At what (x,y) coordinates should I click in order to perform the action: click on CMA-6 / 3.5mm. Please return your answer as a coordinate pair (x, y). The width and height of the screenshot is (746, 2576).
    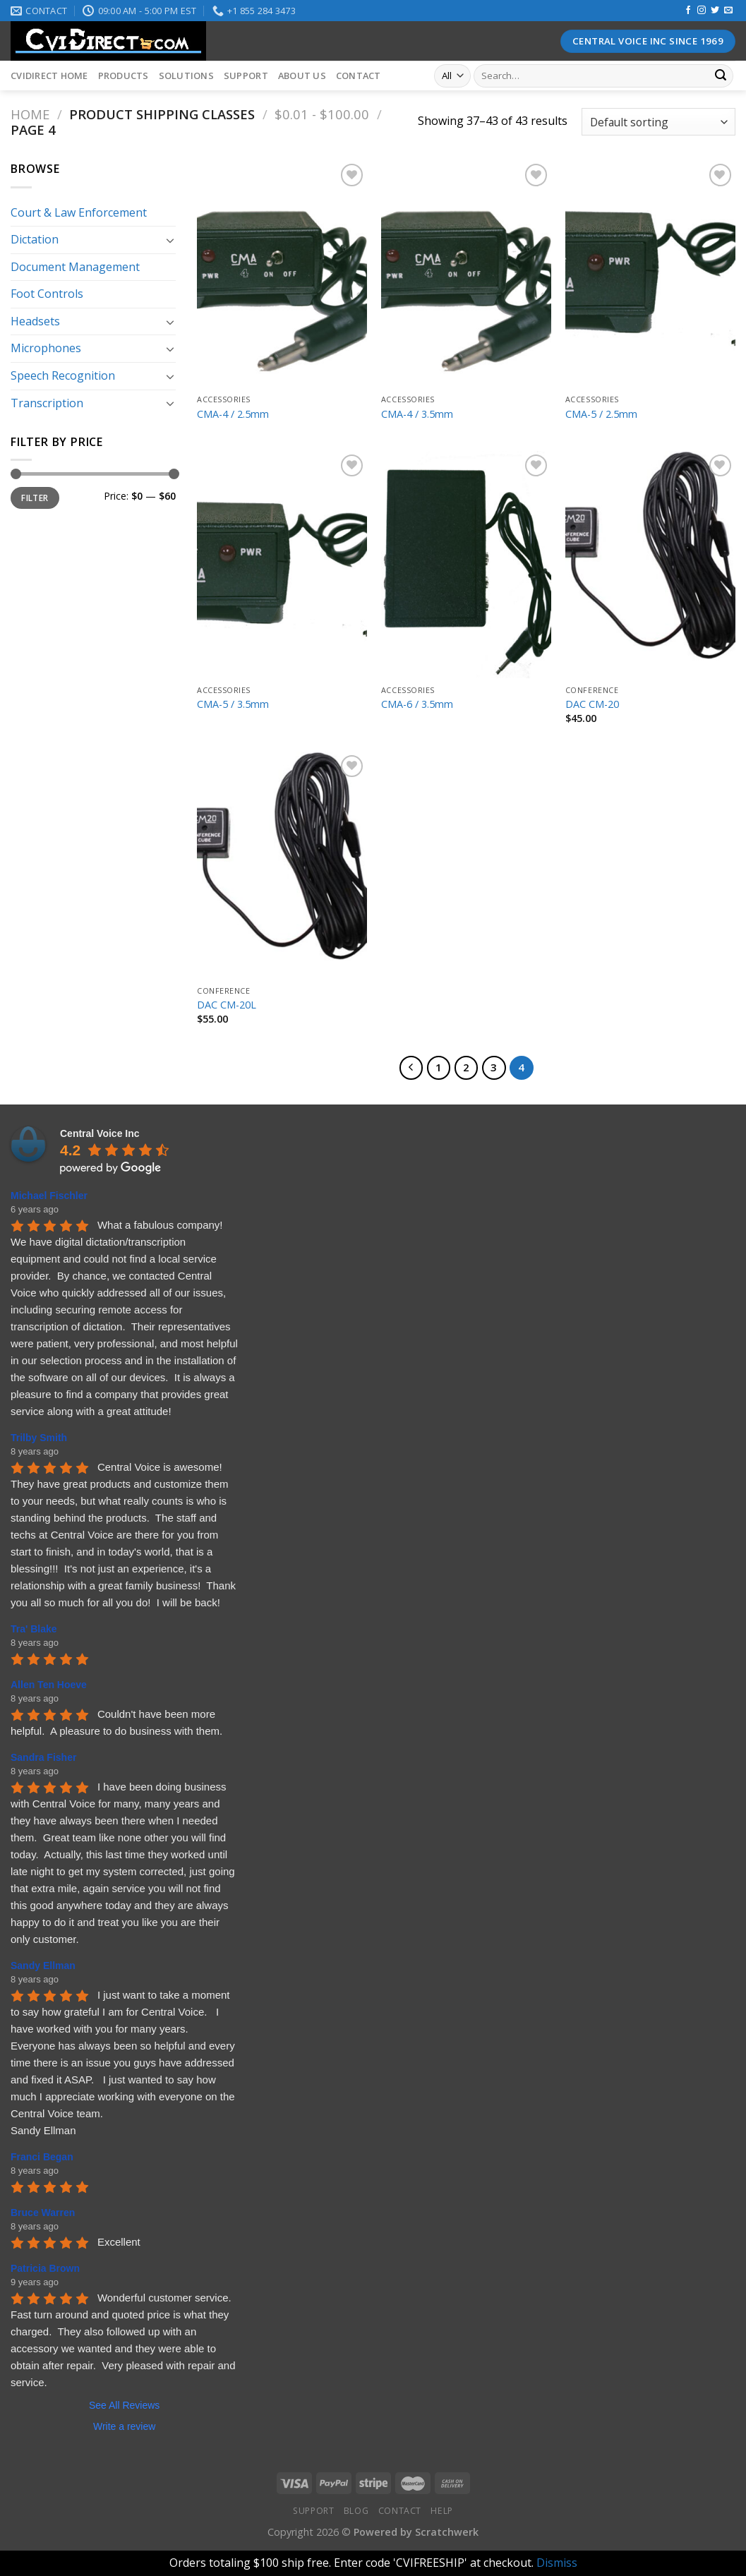
    Looking at the image, I should click on (417, 704).